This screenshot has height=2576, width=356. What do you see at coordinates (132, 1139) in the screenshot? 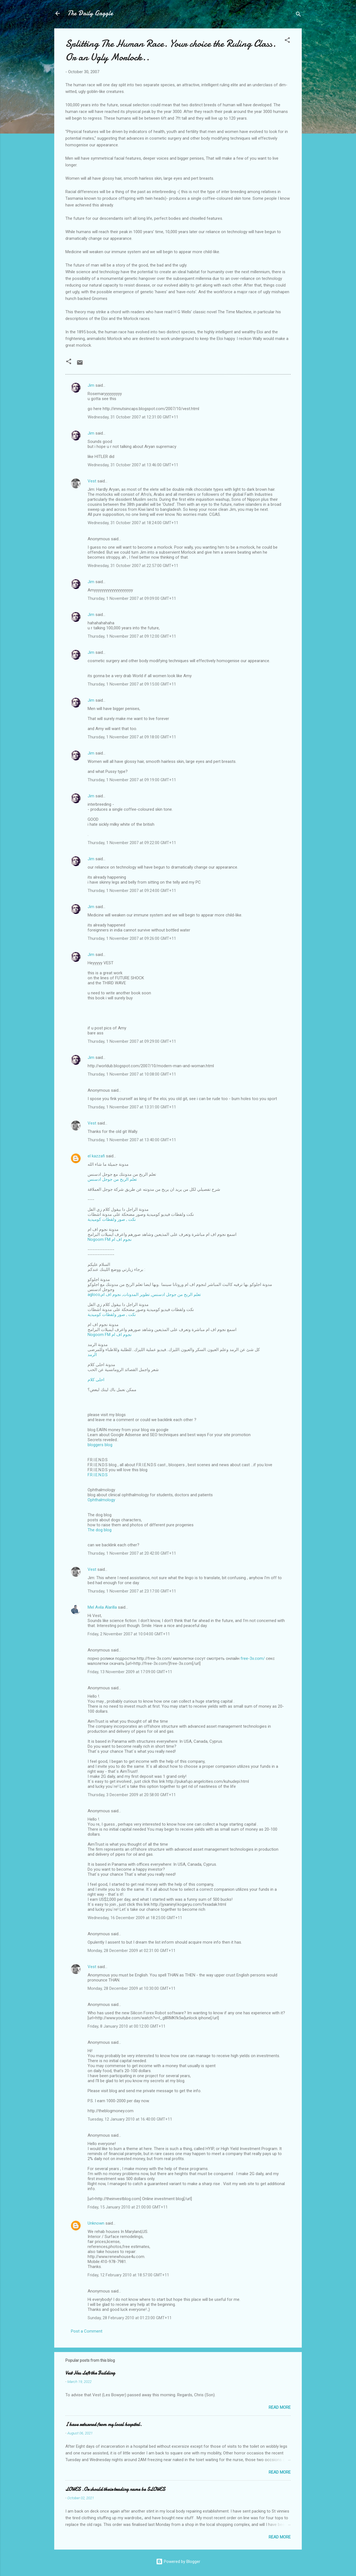
I see `Thursday, 1 November 2007 at 13:40:00 GMT+11` at bounding box center [132, 1139].